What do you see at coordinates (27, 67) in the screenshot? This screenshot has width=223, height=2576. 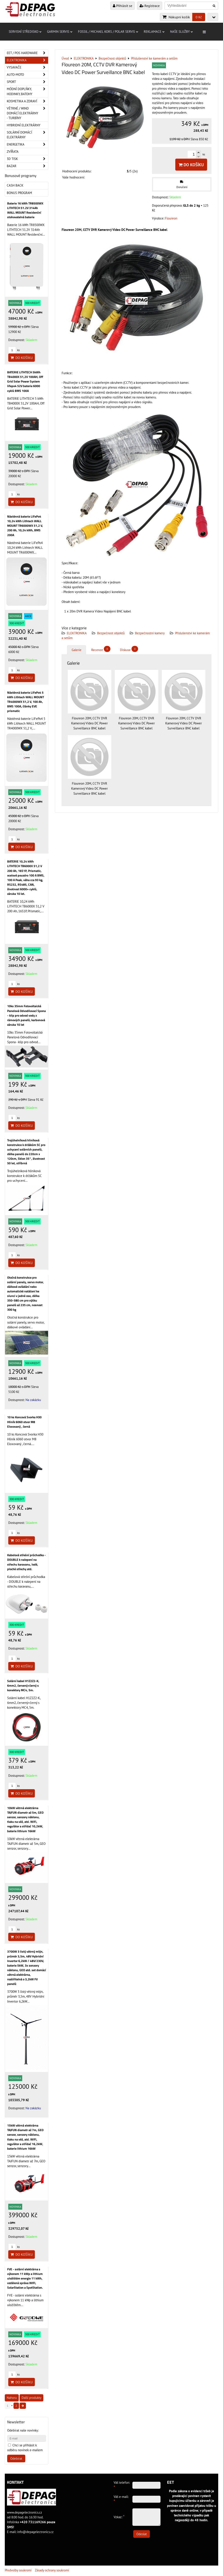 I see `Vysavače` at bounding box center [27, 67].